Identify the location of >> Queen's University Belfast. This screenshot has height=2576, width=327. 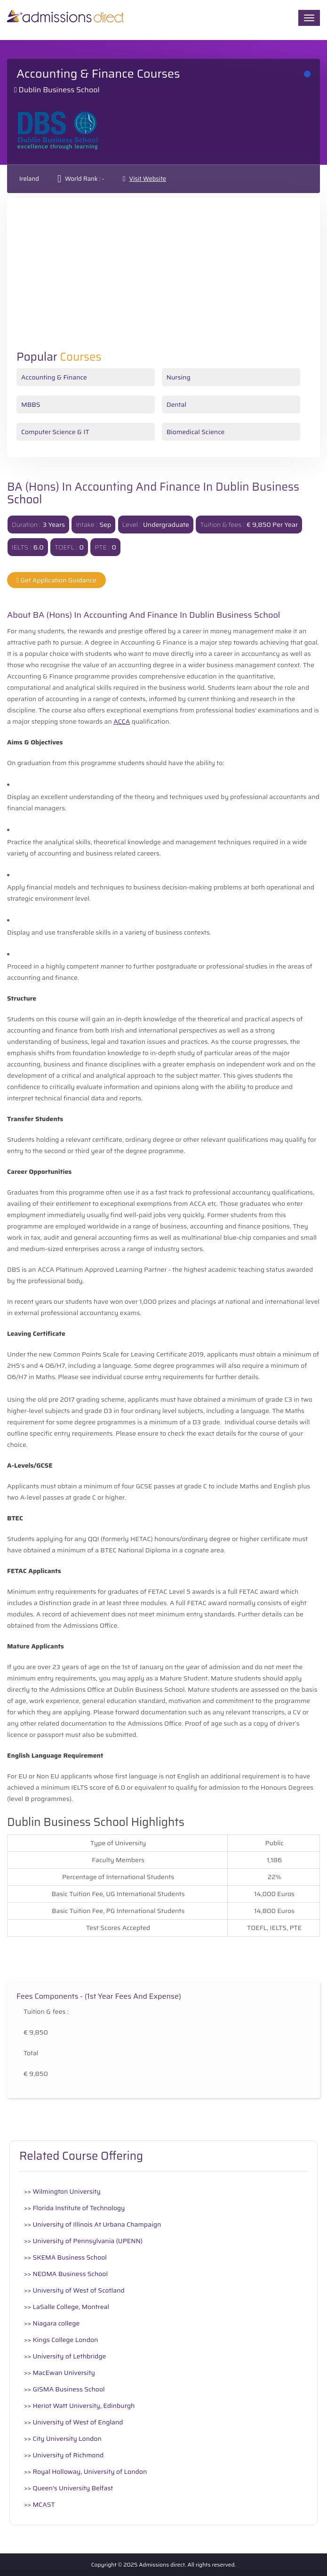
(68, 2488).